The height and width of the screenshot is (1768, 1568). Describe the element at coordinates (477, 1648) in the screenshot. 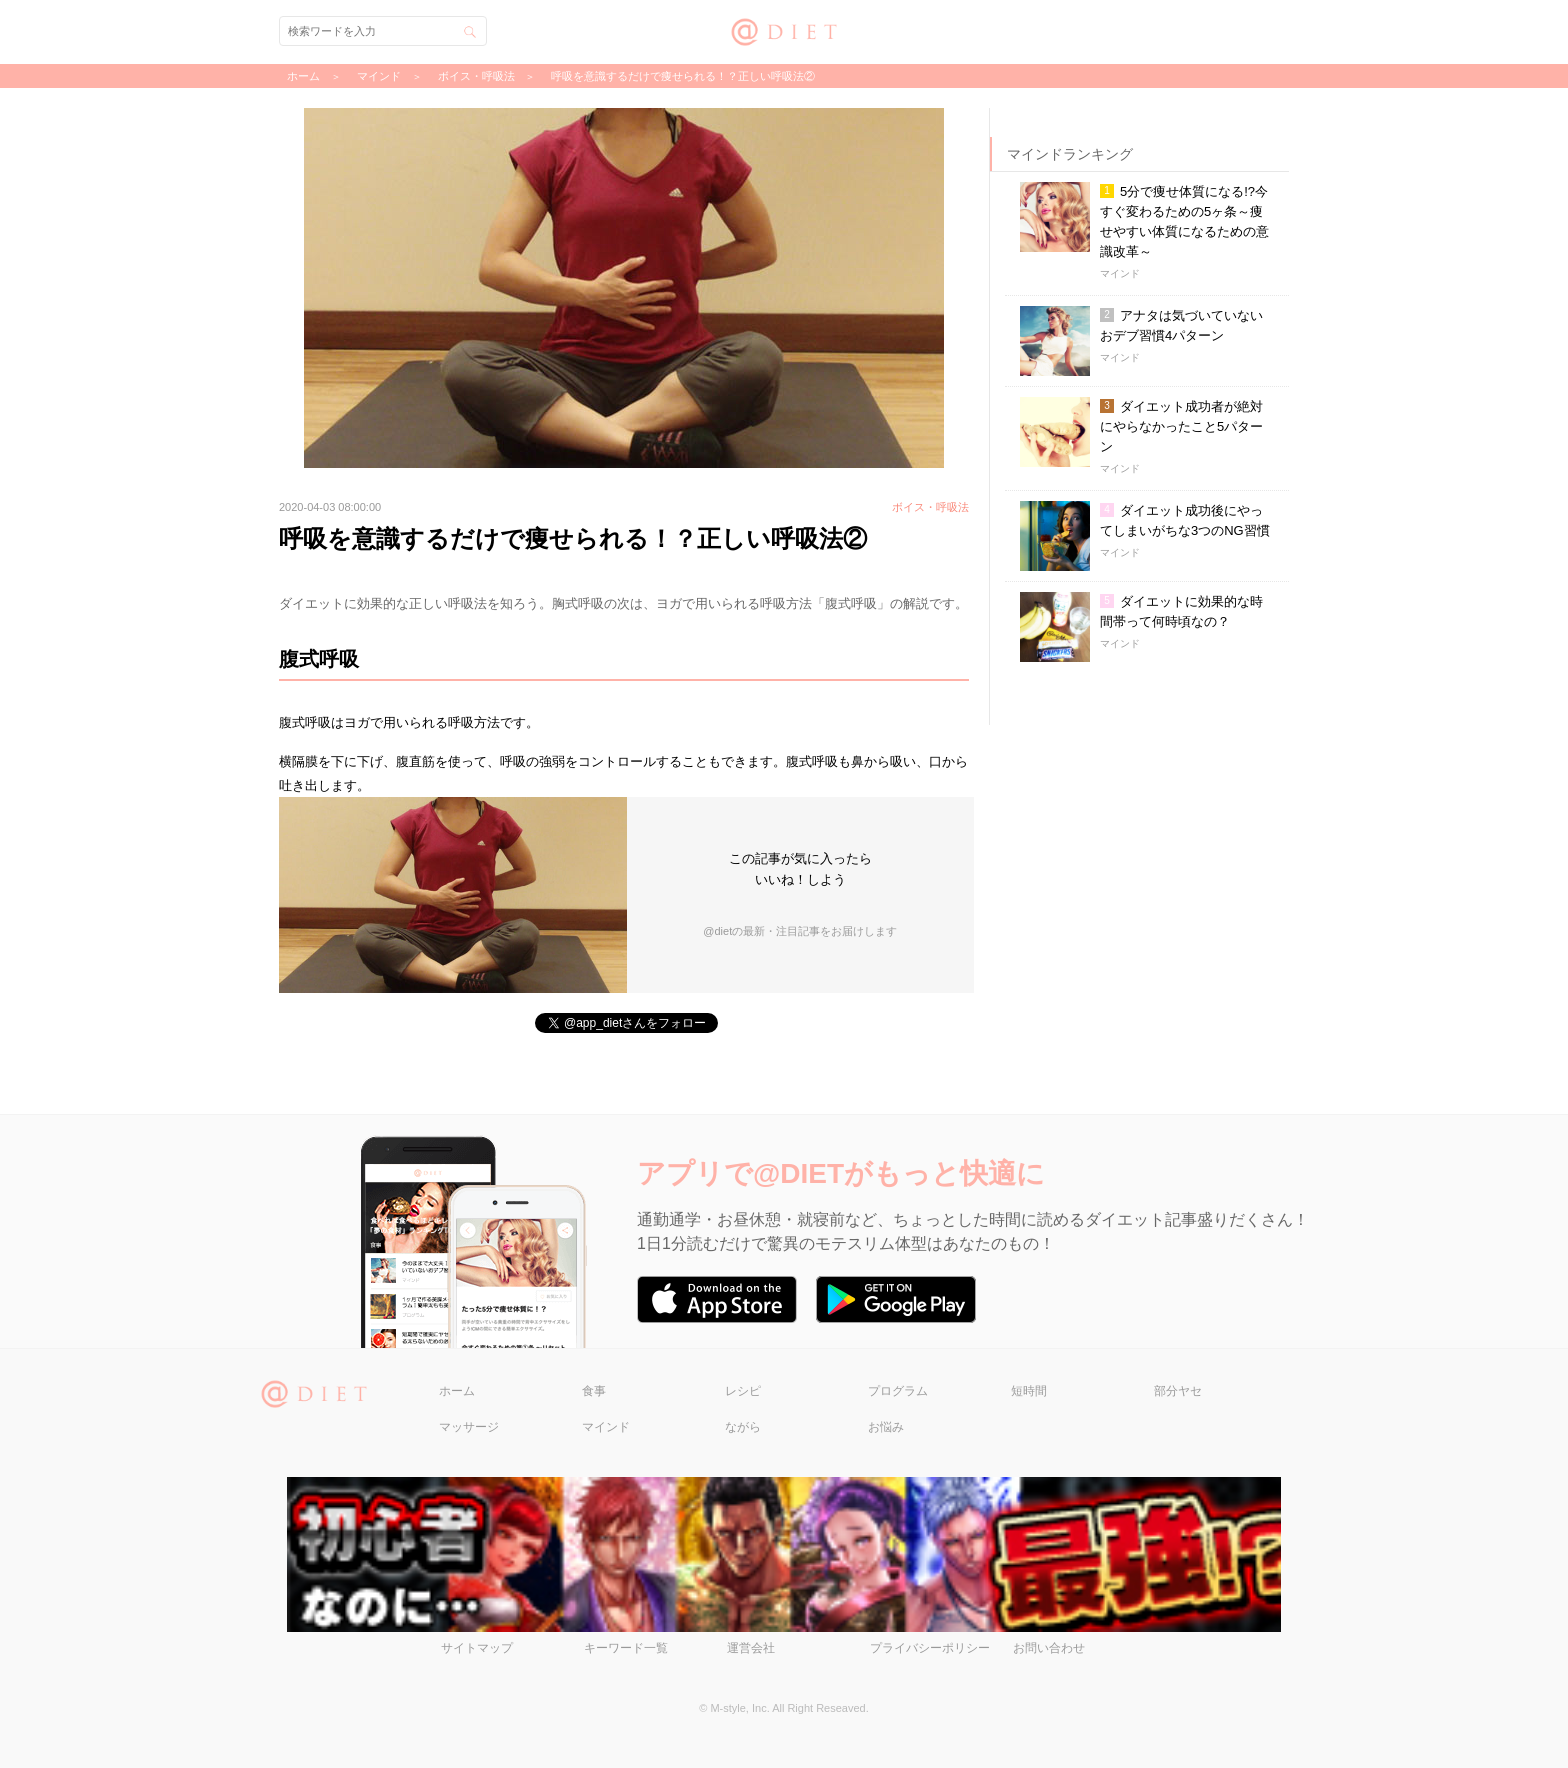

I see `サイトマップ` at that location.